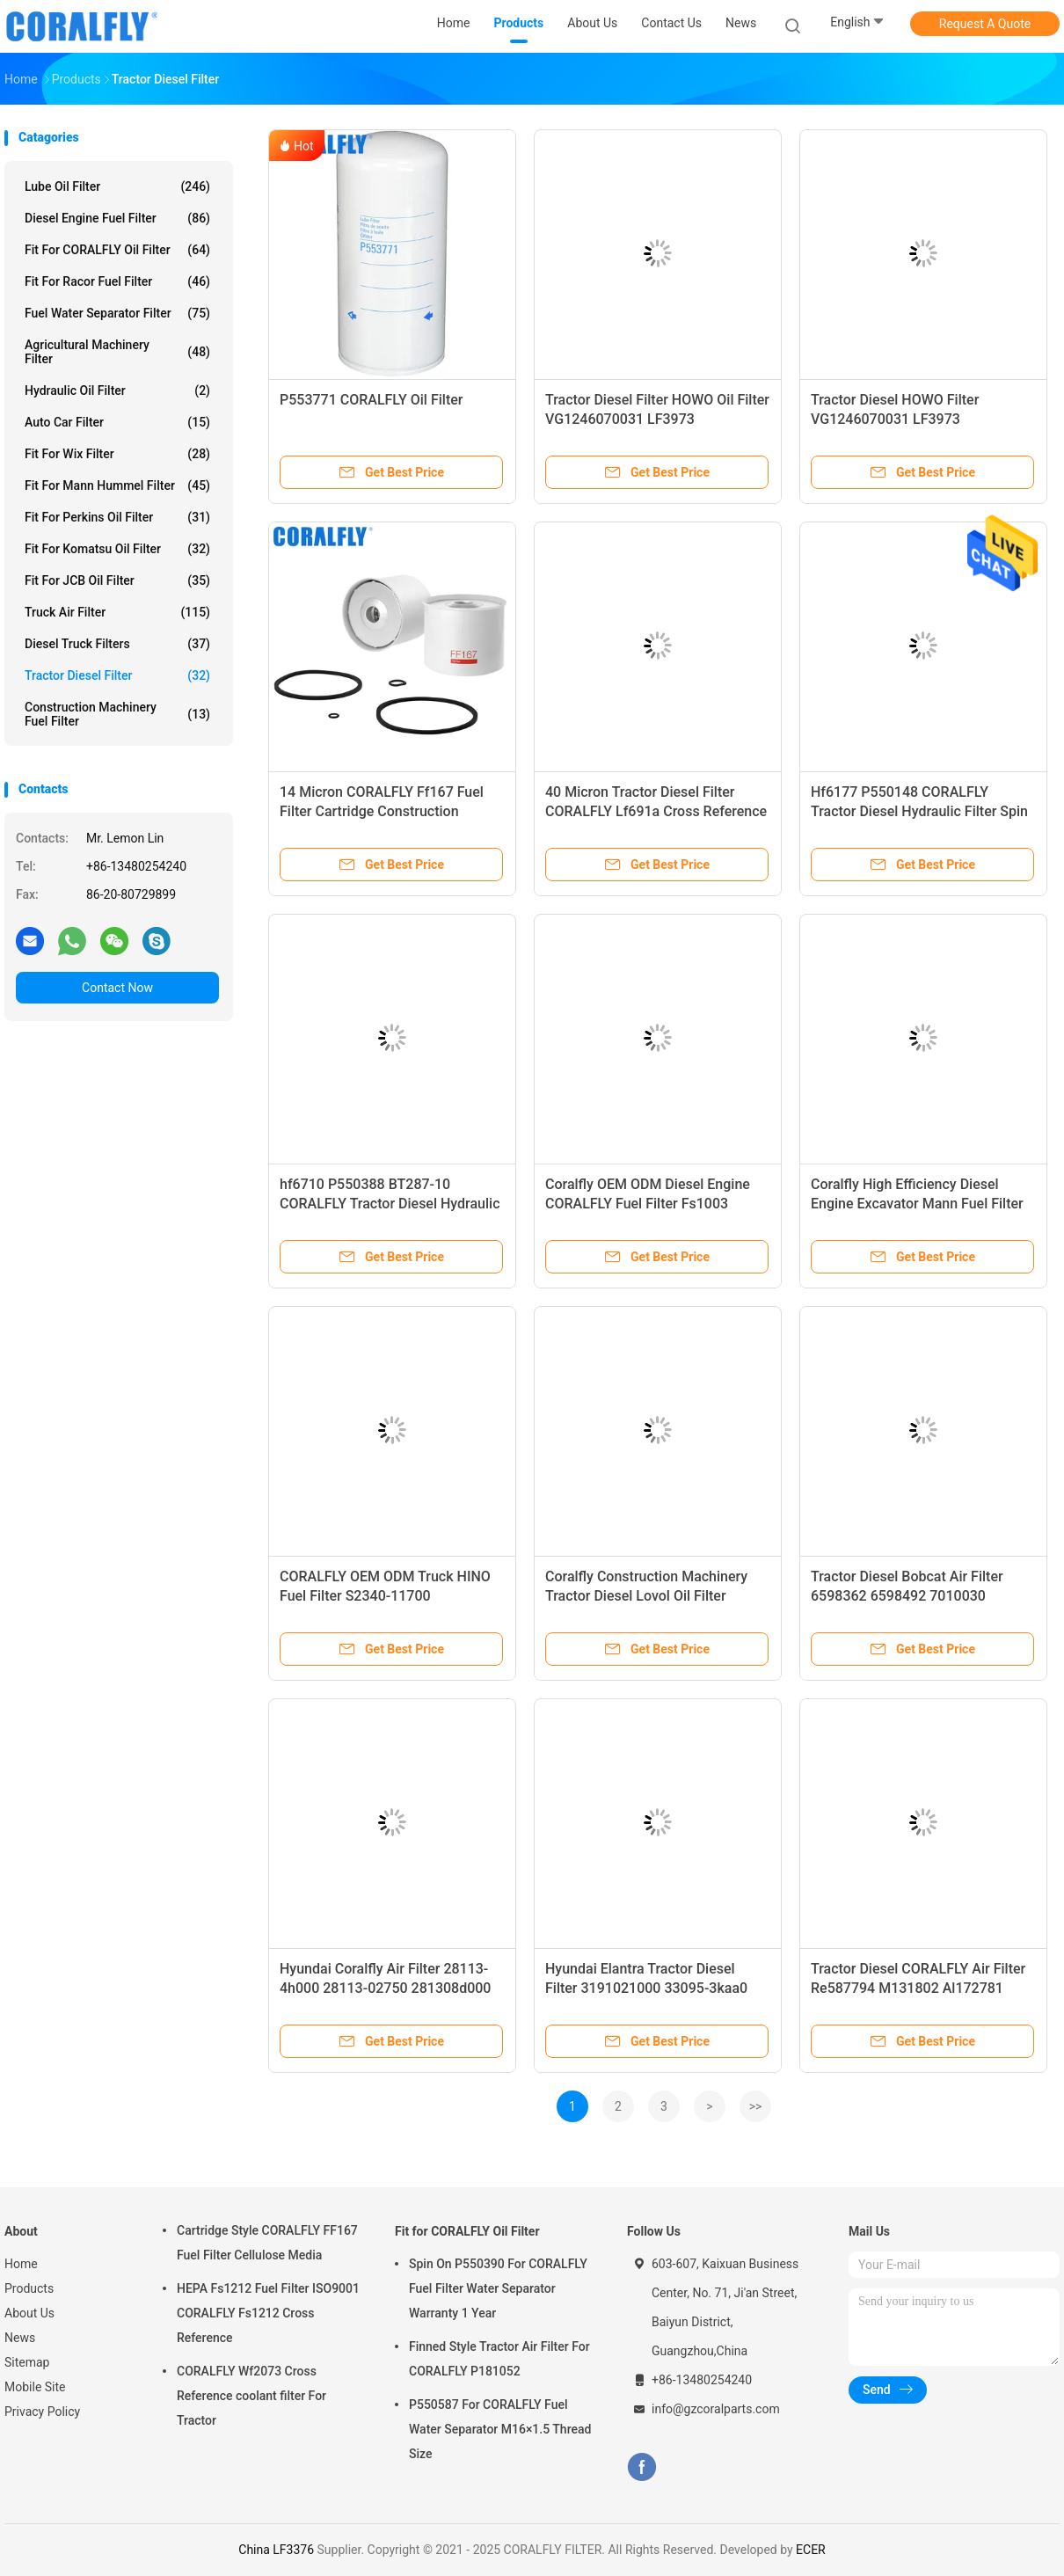  Describe the element at coordinates (117, 281) in the screenshot. I see `Fit for Racor Fuel Filter` at that location.